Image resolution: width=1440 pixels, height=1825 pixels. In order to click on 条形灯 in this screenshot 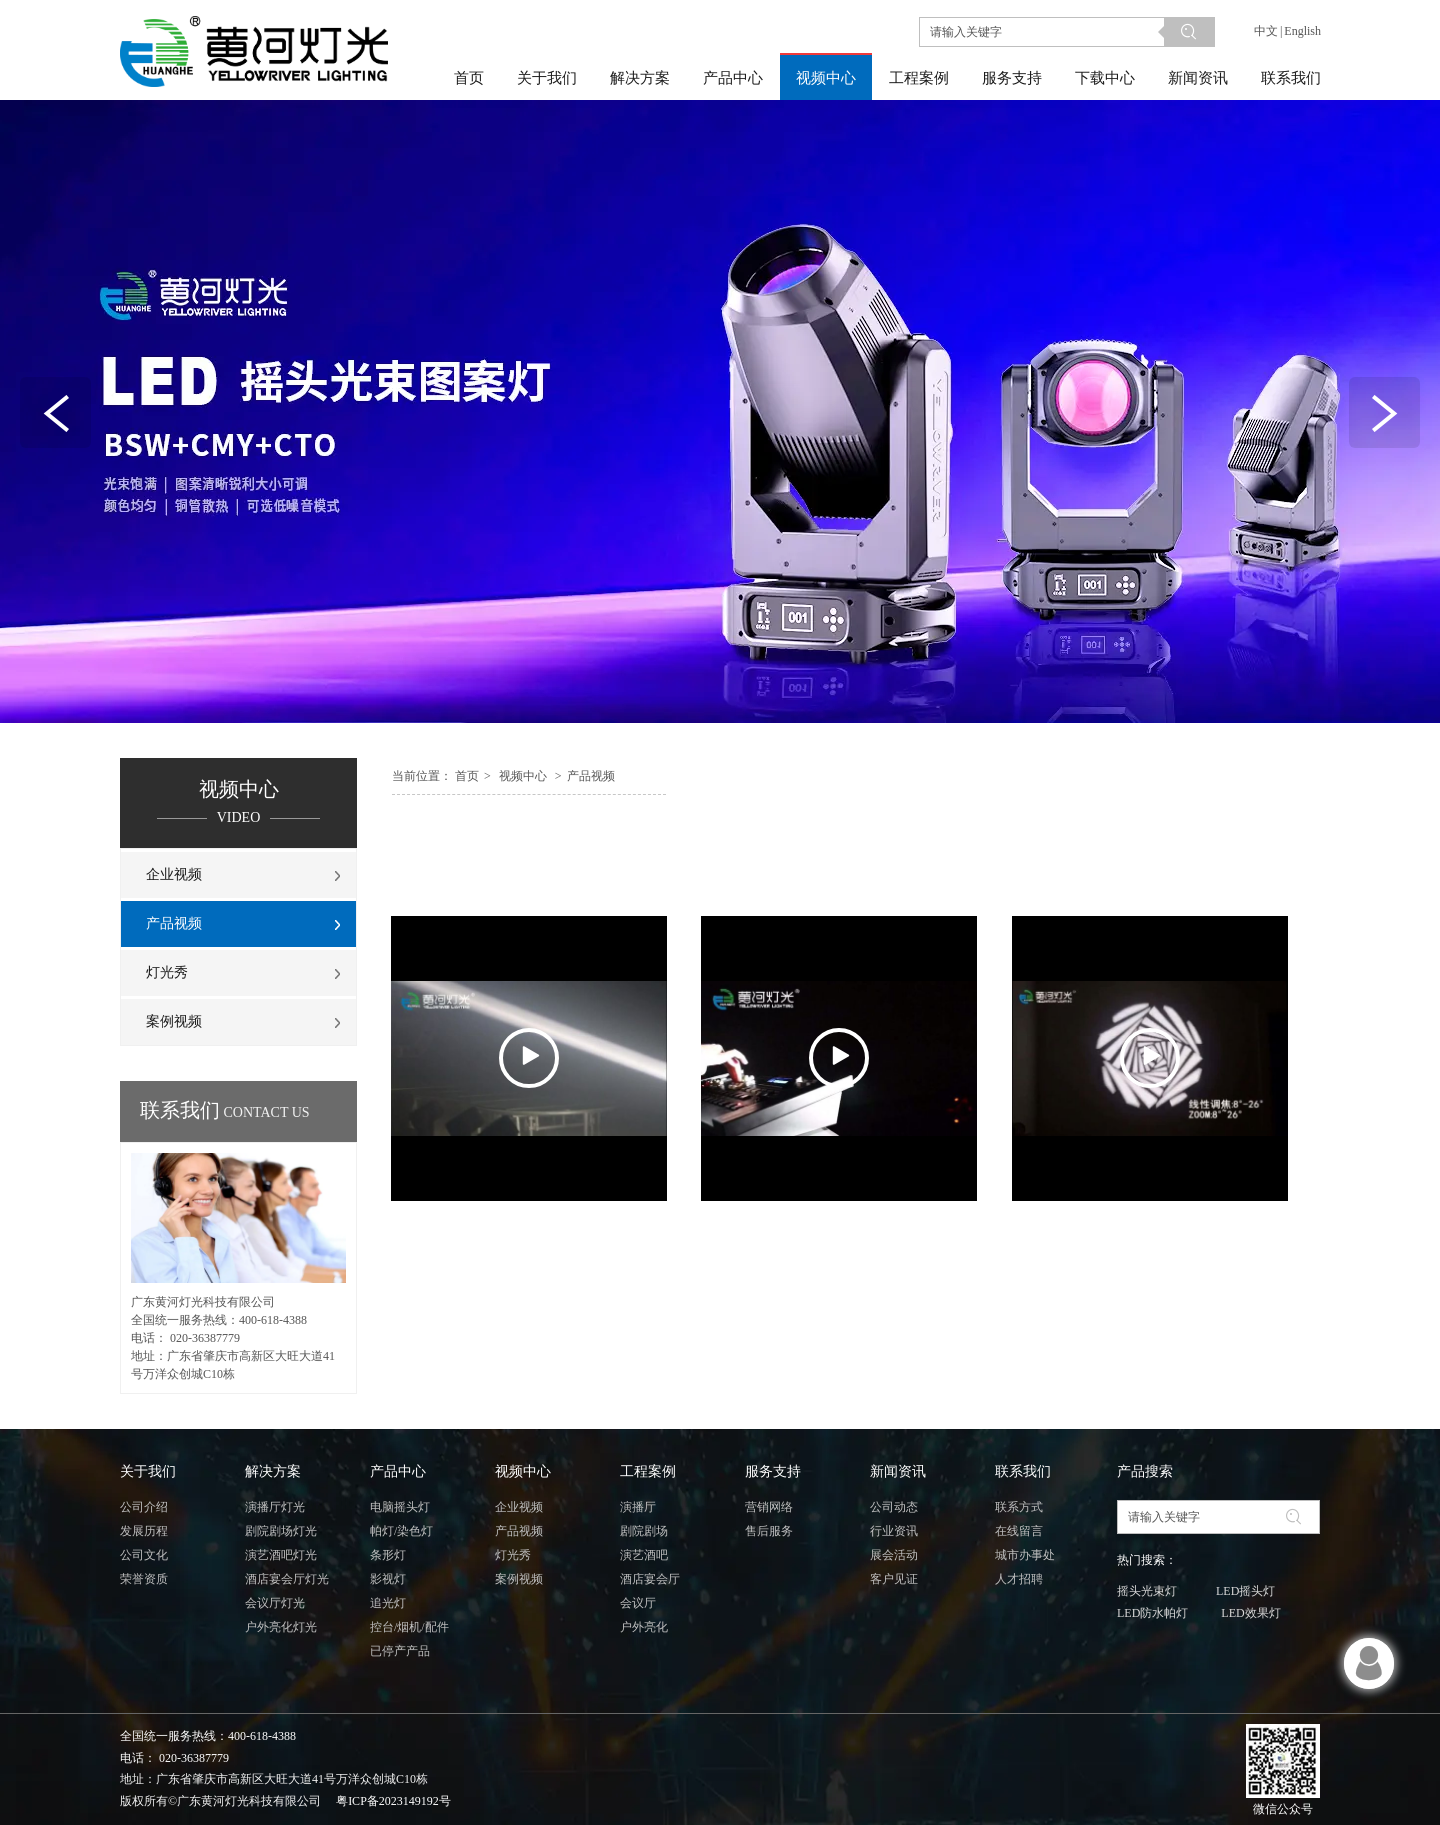, I will do `click(388, 1555)`.